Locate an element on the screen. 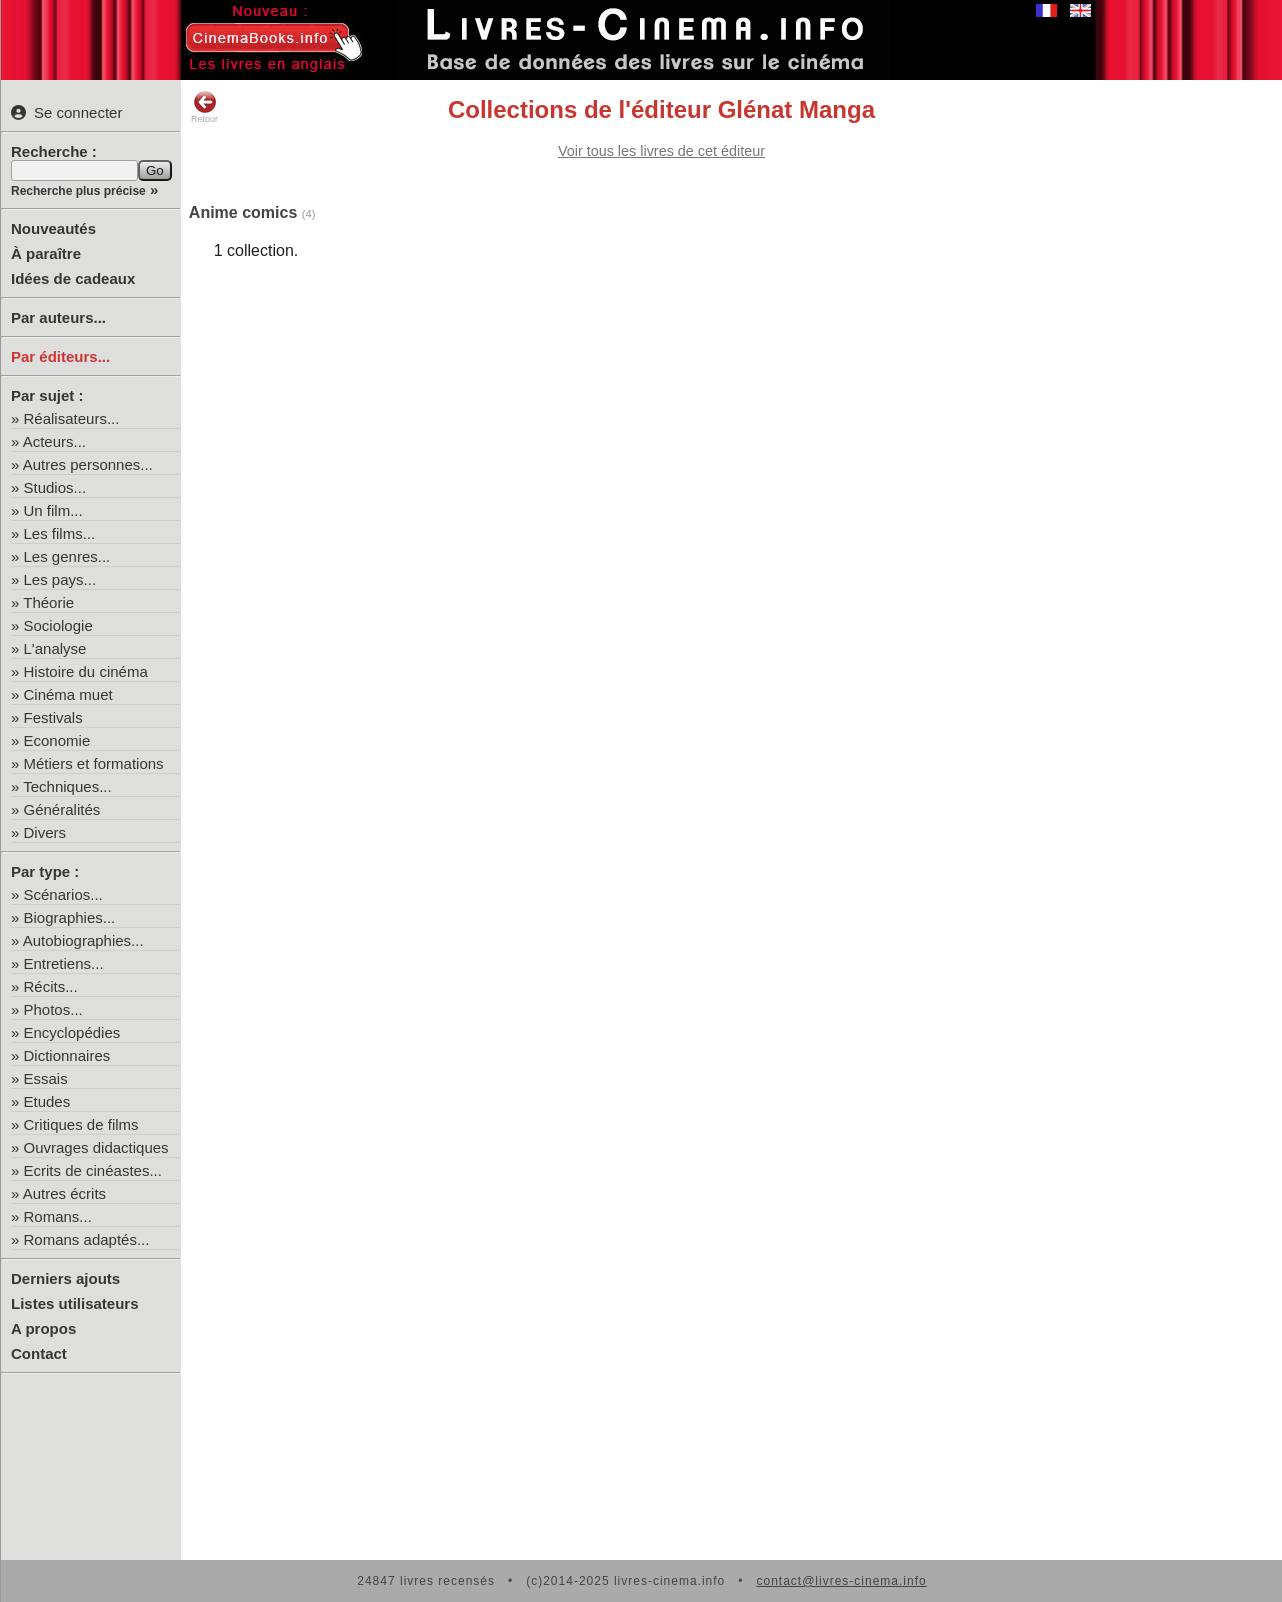 This screenshot has width=1282, height=1602. Les pays... is located at coordinates (60, 579).